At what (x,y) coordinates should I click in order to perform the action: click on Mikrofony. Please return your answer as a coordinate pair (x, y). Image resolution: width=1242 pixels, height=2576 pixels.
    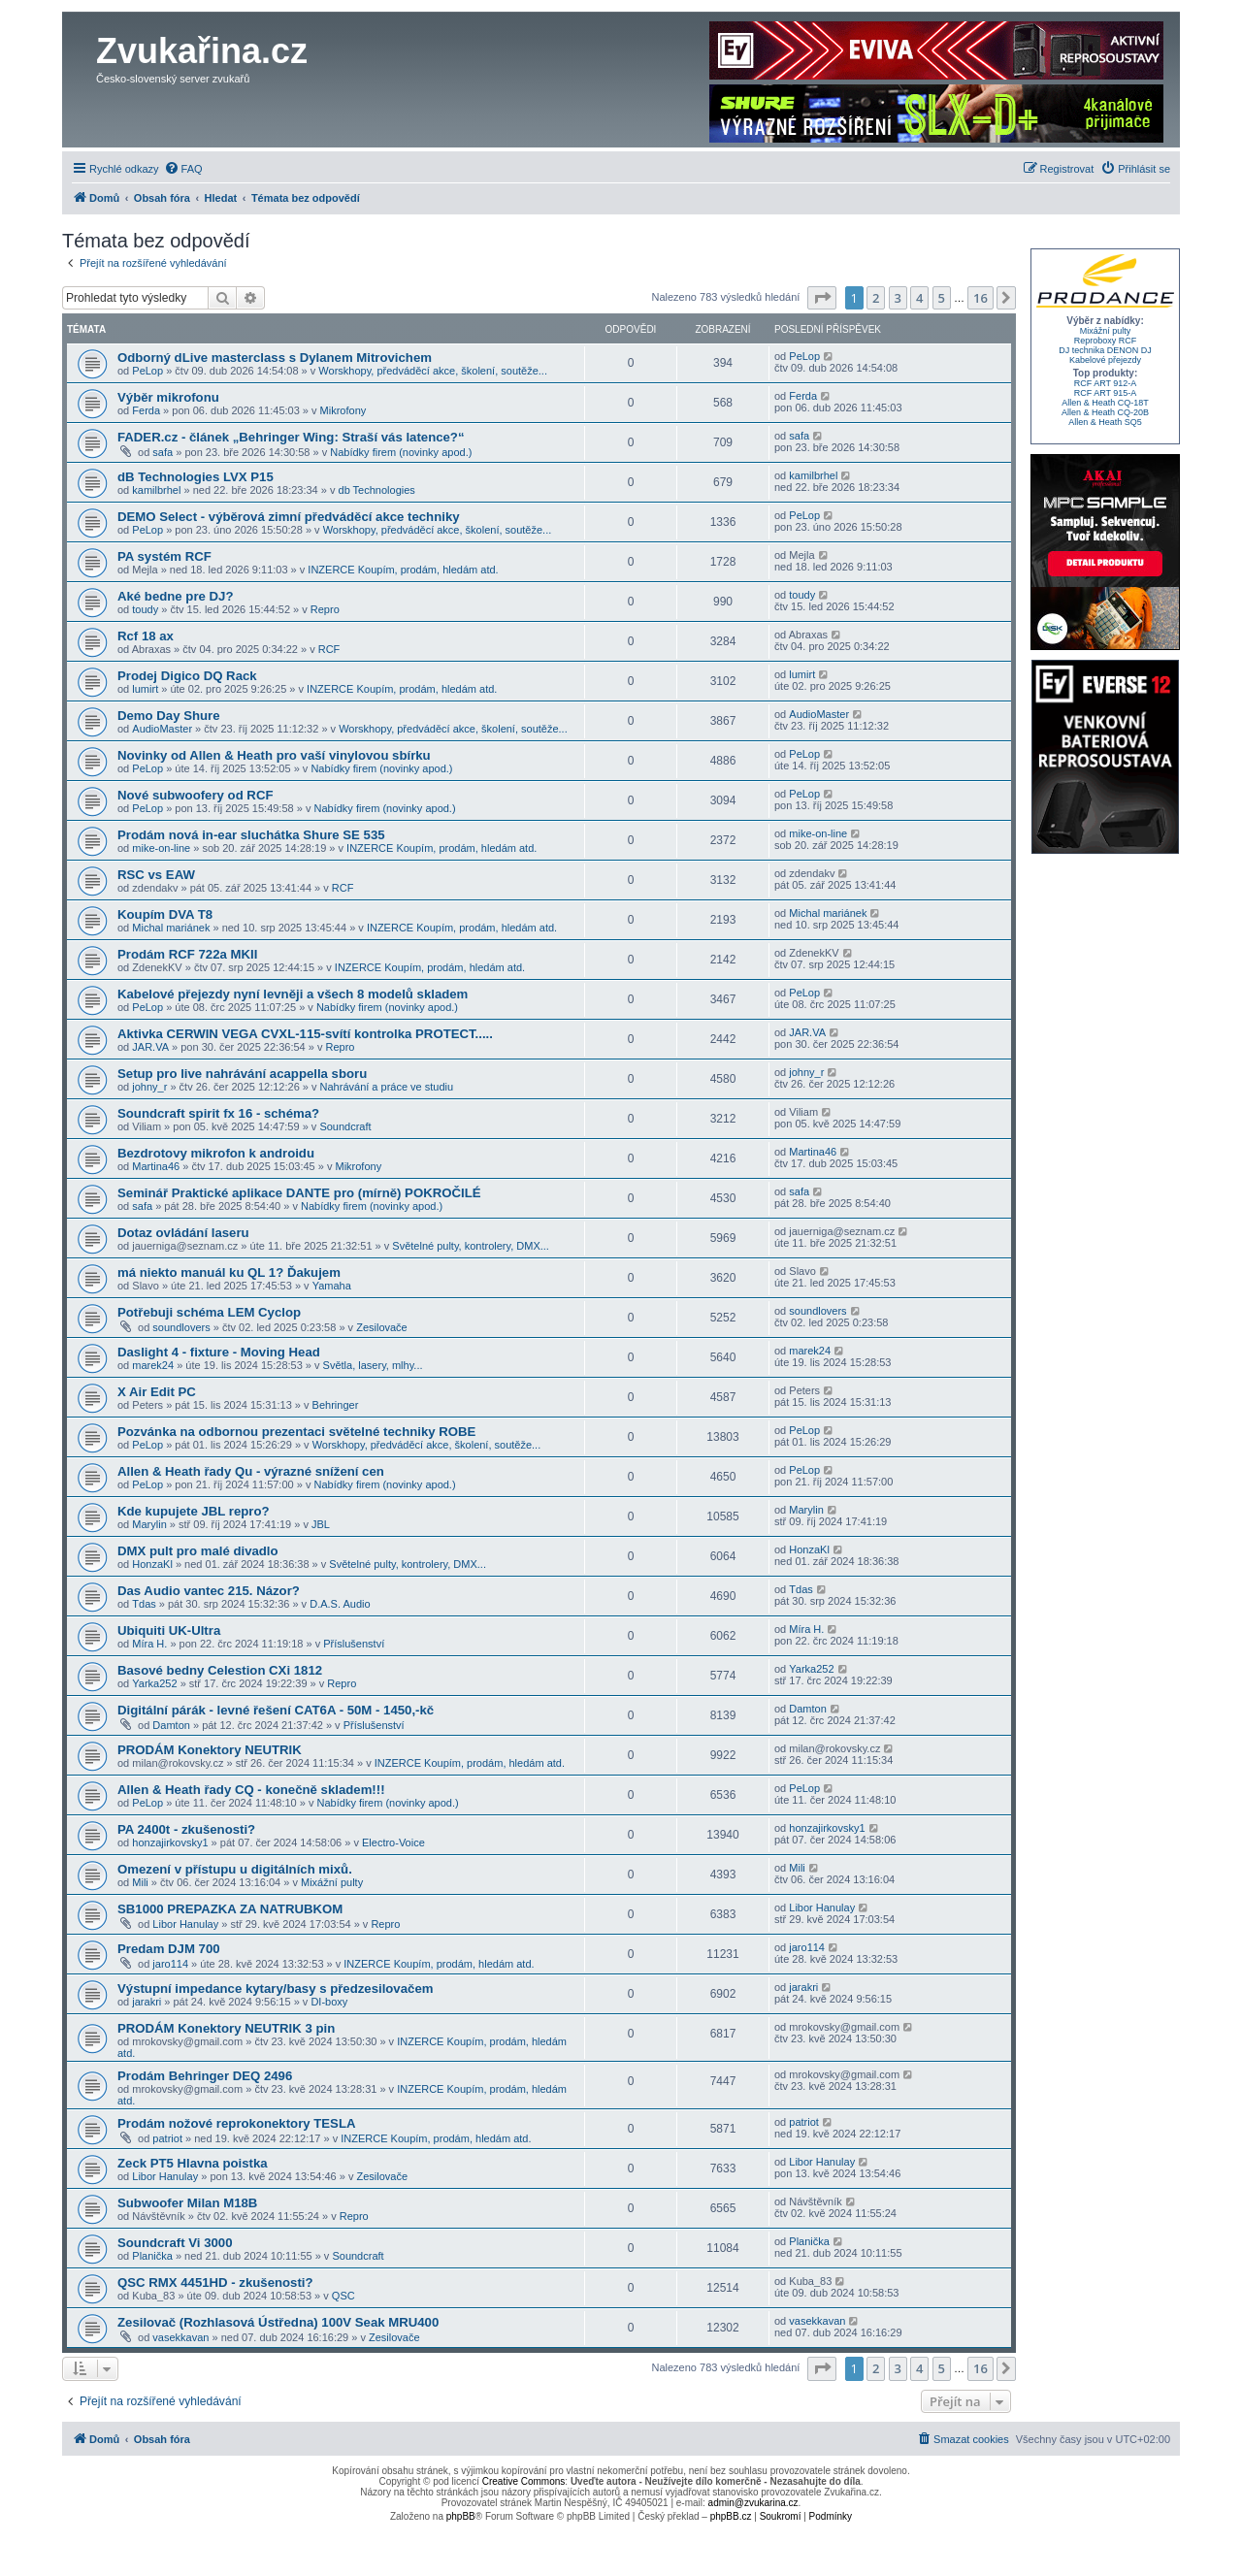
    Looking at the image, I should click on (343, 410).